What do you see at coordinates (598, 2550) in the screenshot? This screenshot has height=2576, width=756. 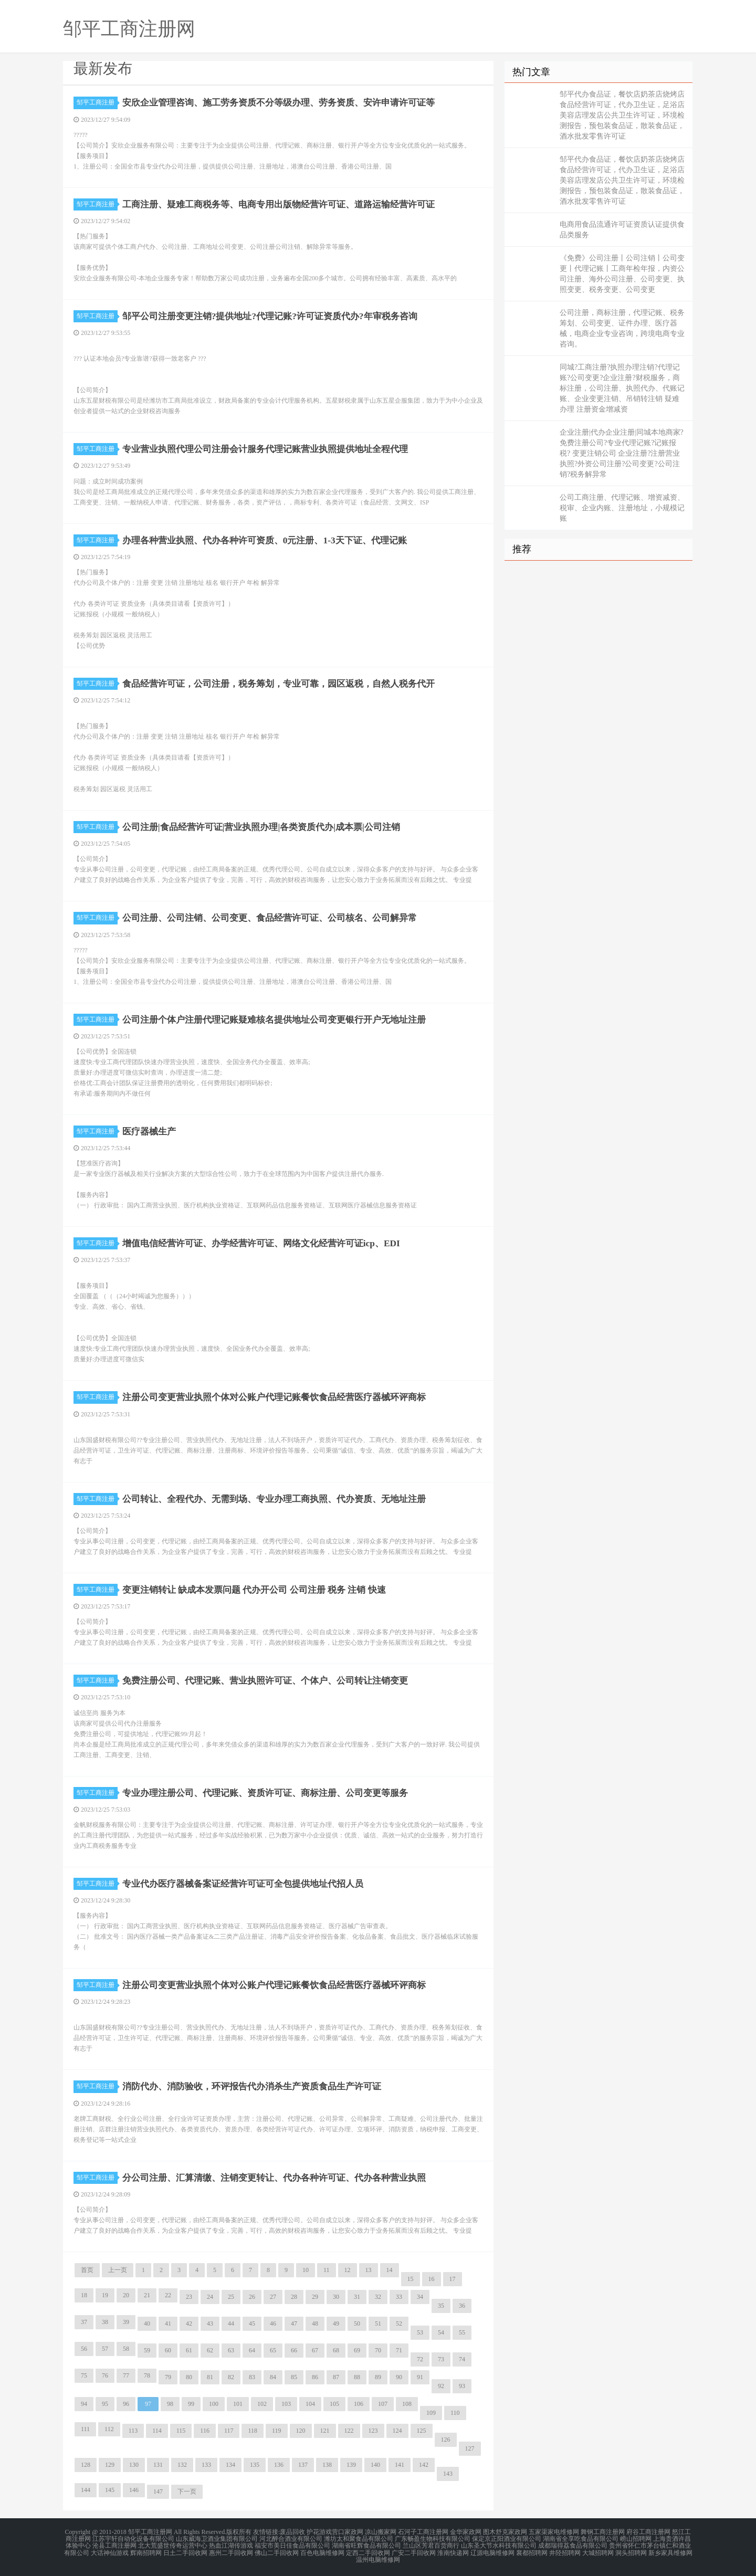 I see `大城招聘网` at bounding box center [598, 2550].